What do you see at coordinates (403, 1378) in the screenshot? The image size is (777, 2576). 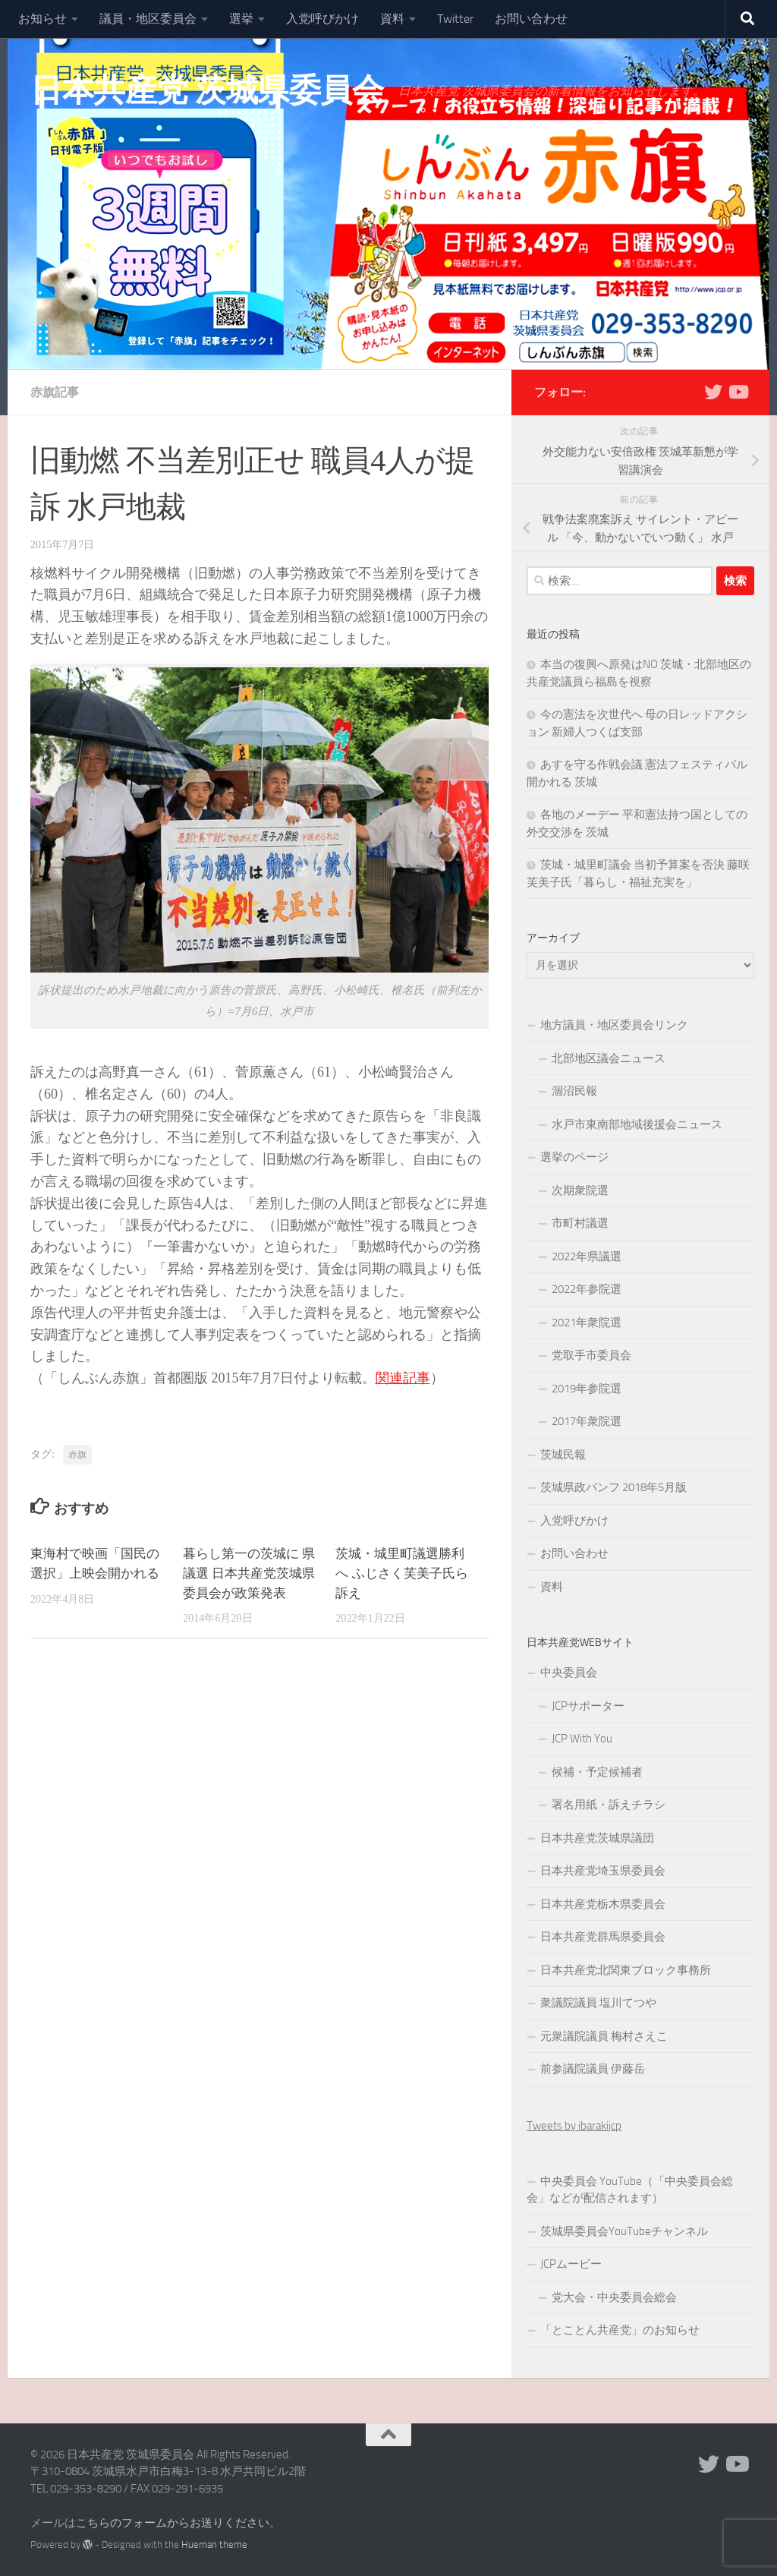 I see `関連記事` at bounding box center [403, 1378].